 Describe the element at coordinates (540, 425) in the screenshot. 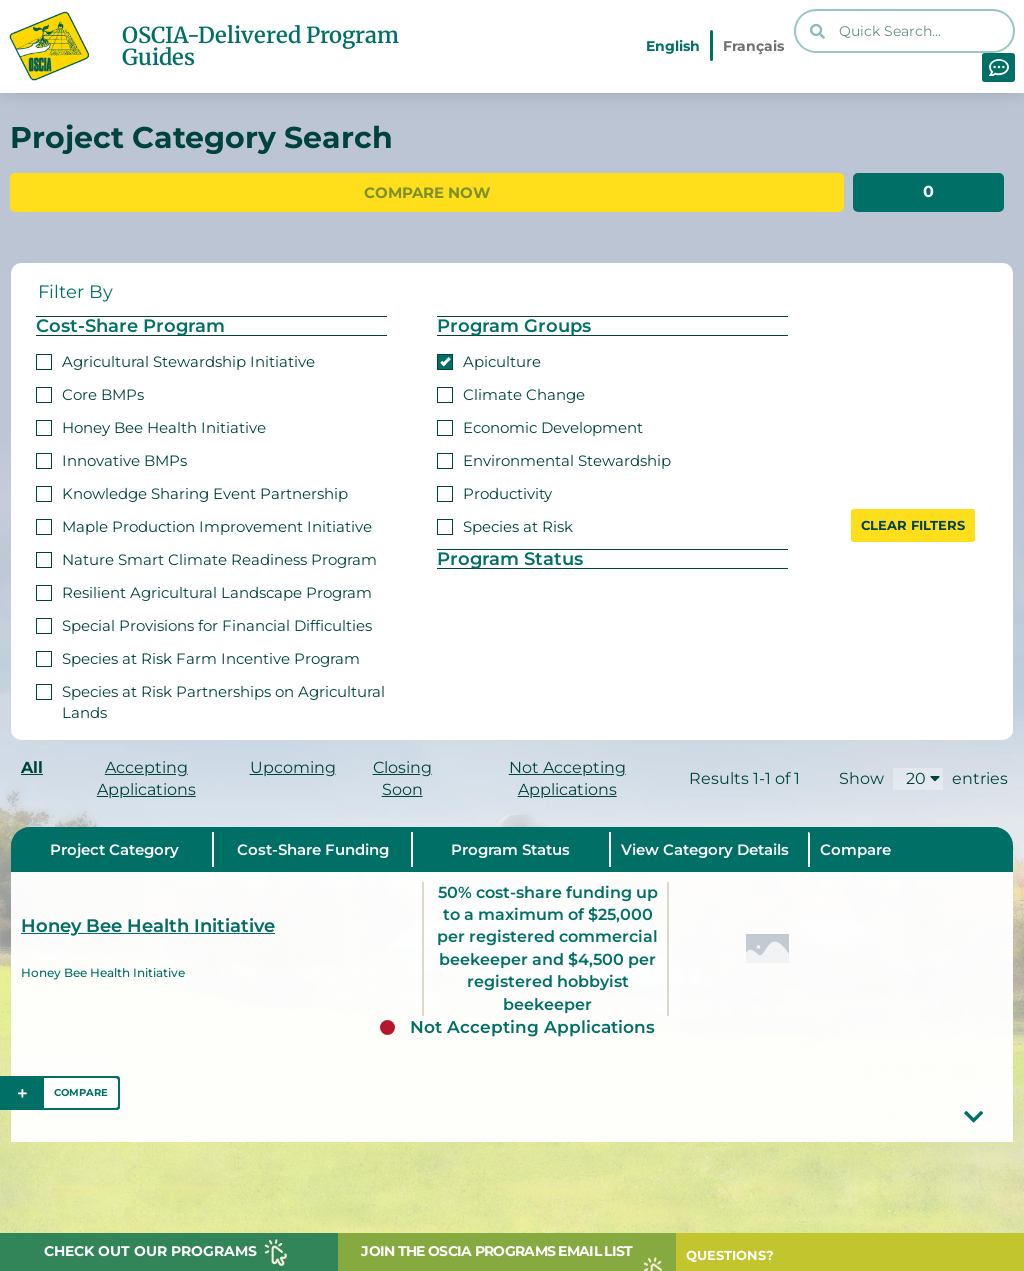

I see `Economic Development` at that location.